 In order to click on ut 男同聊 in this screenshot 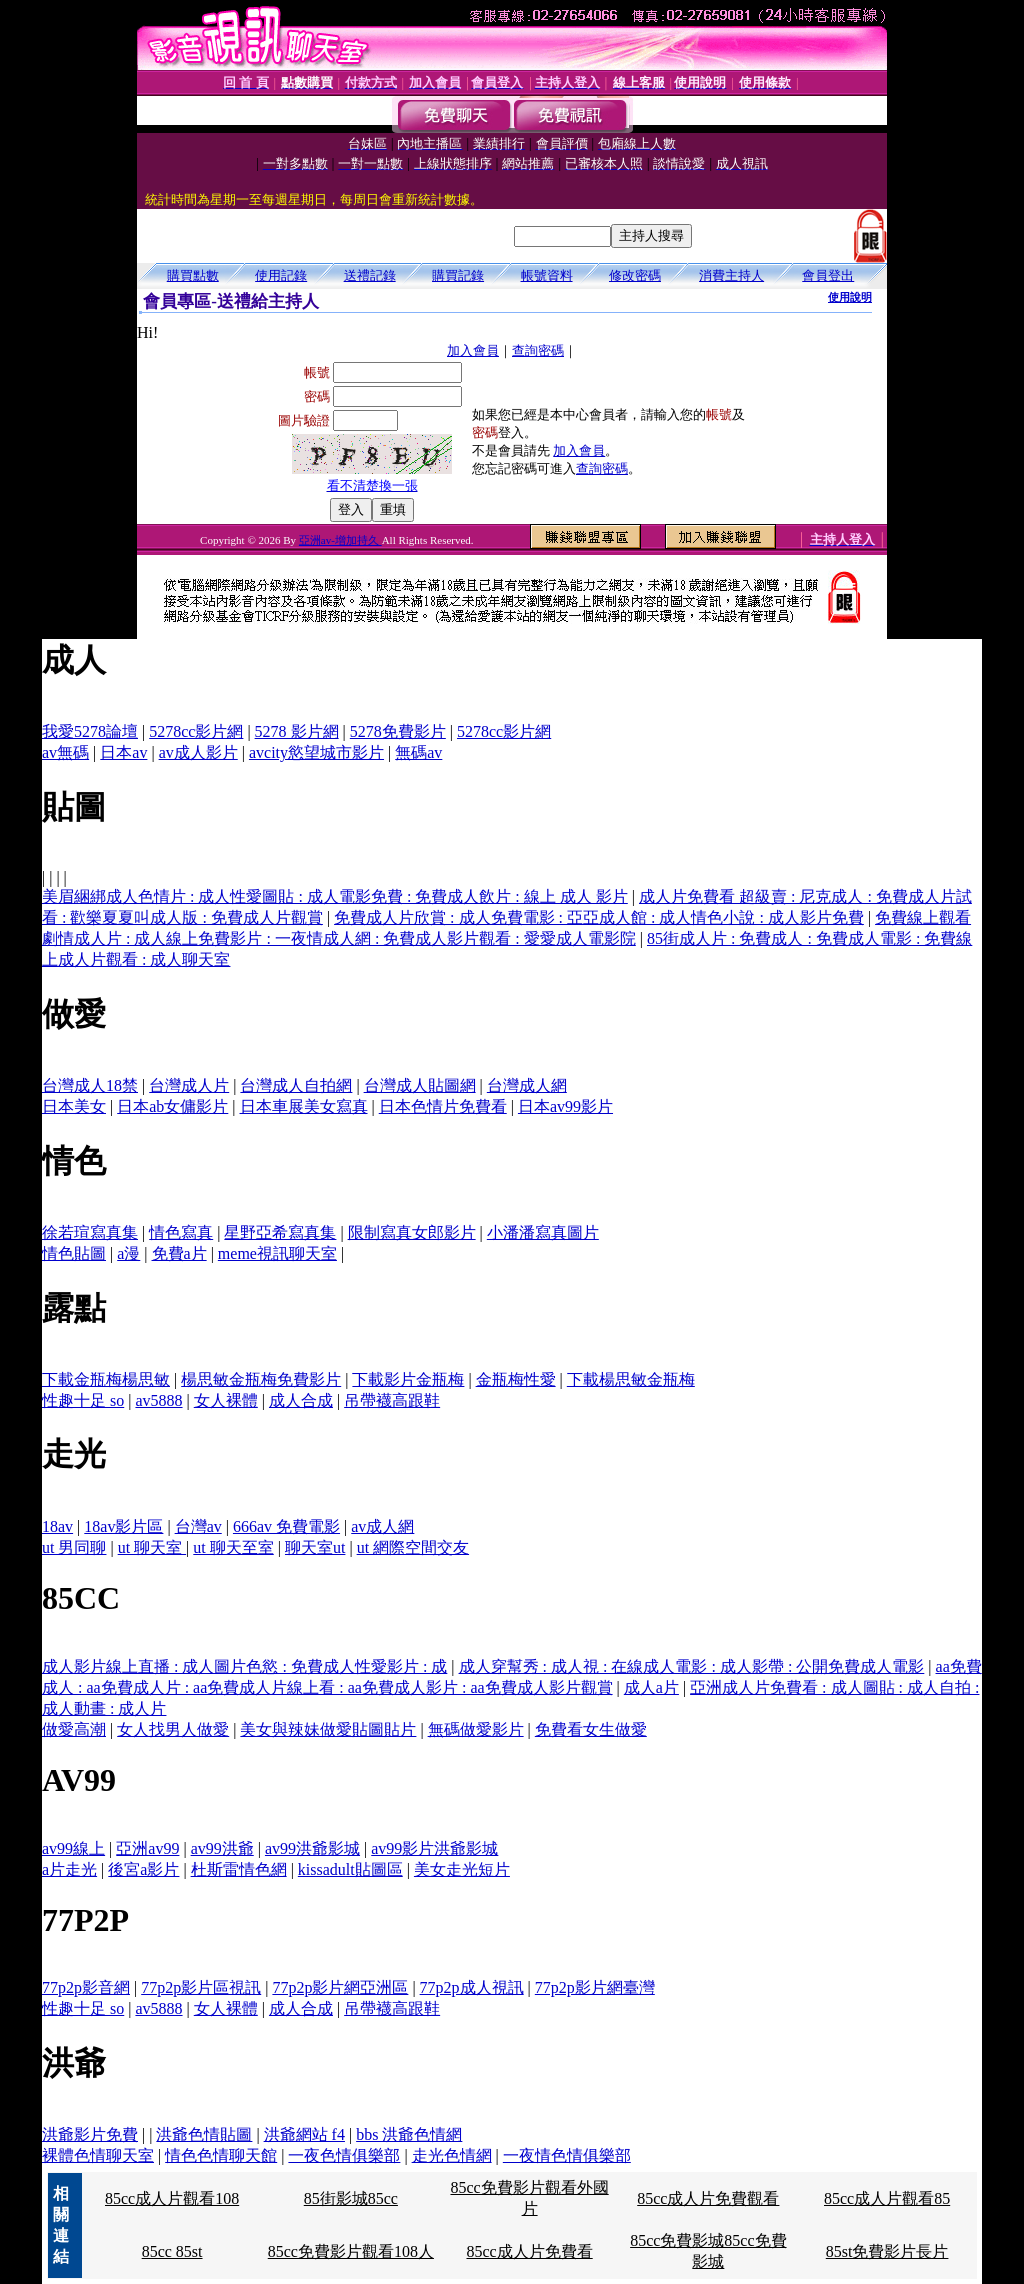, I will do `click(74, 1547)`.